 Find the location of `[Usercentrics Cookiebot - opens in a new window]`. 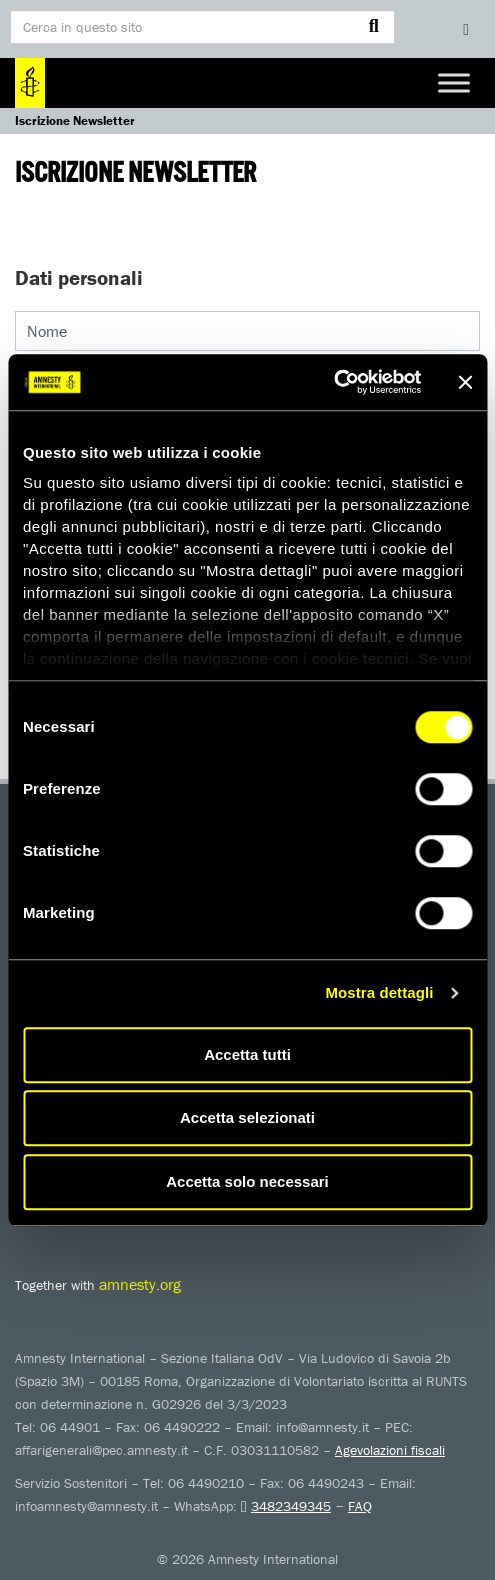

[Usercentrics Cookiebot - opens in a new window] is located at coordinates (333, 382).